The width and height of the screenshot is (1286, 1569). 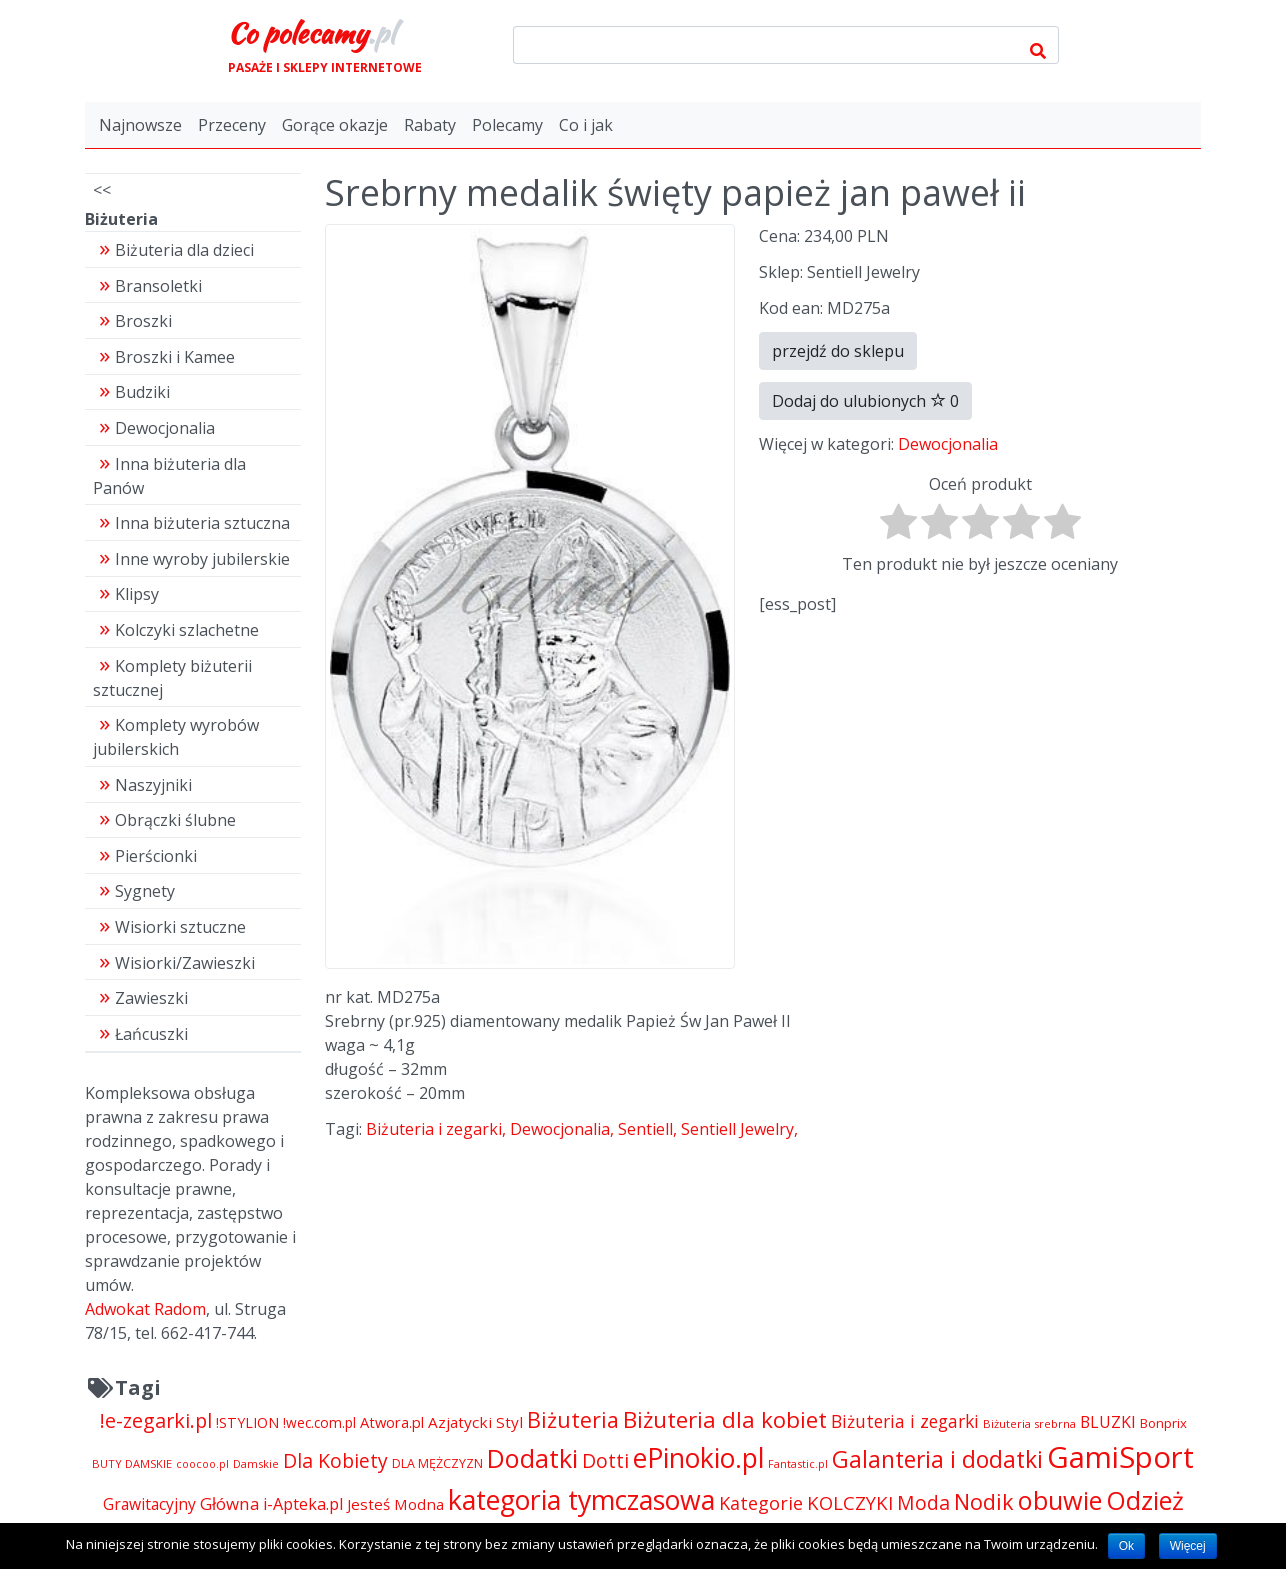 What do you see at coordinates (156, 1420) in the screenshot?
I see `!e-zegarki.pl [!e-zegarki.pl (11 402 pozycji)]` at bounding box center [156, 1420].